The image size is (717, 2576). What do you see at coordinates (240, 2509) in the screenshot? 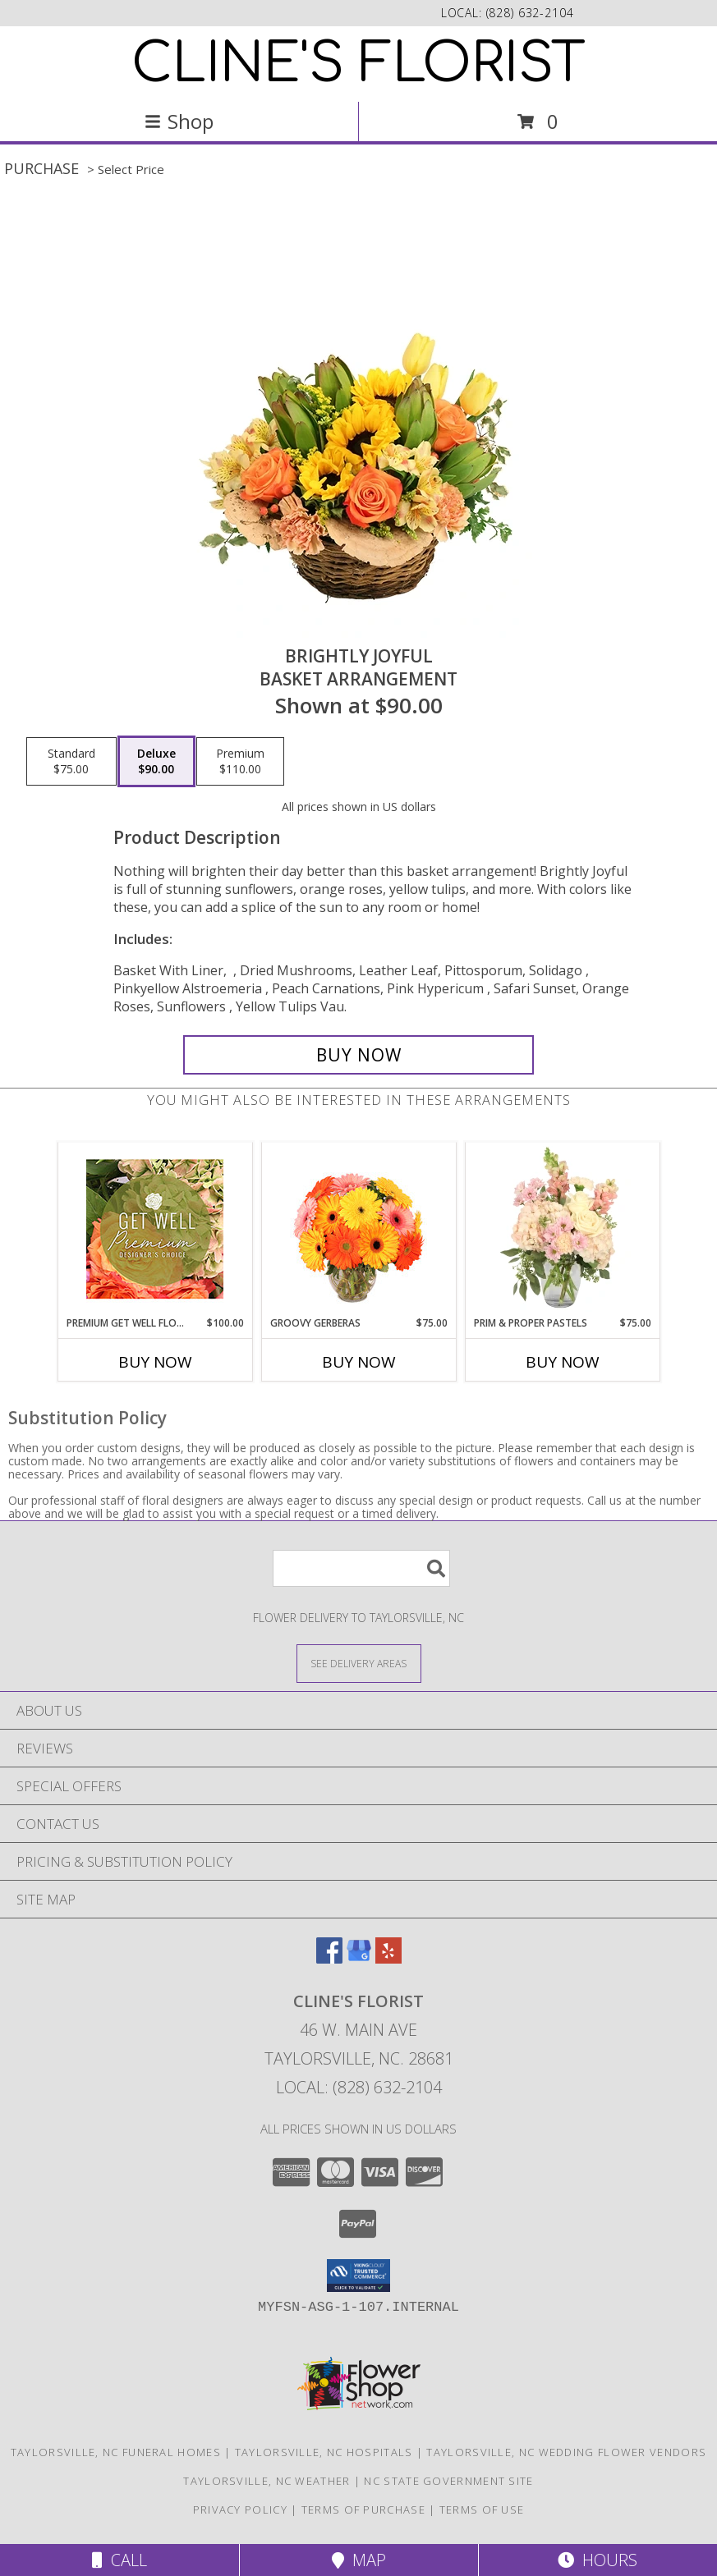
I see `Privacy Policy` at bounding box center [240, 2509].